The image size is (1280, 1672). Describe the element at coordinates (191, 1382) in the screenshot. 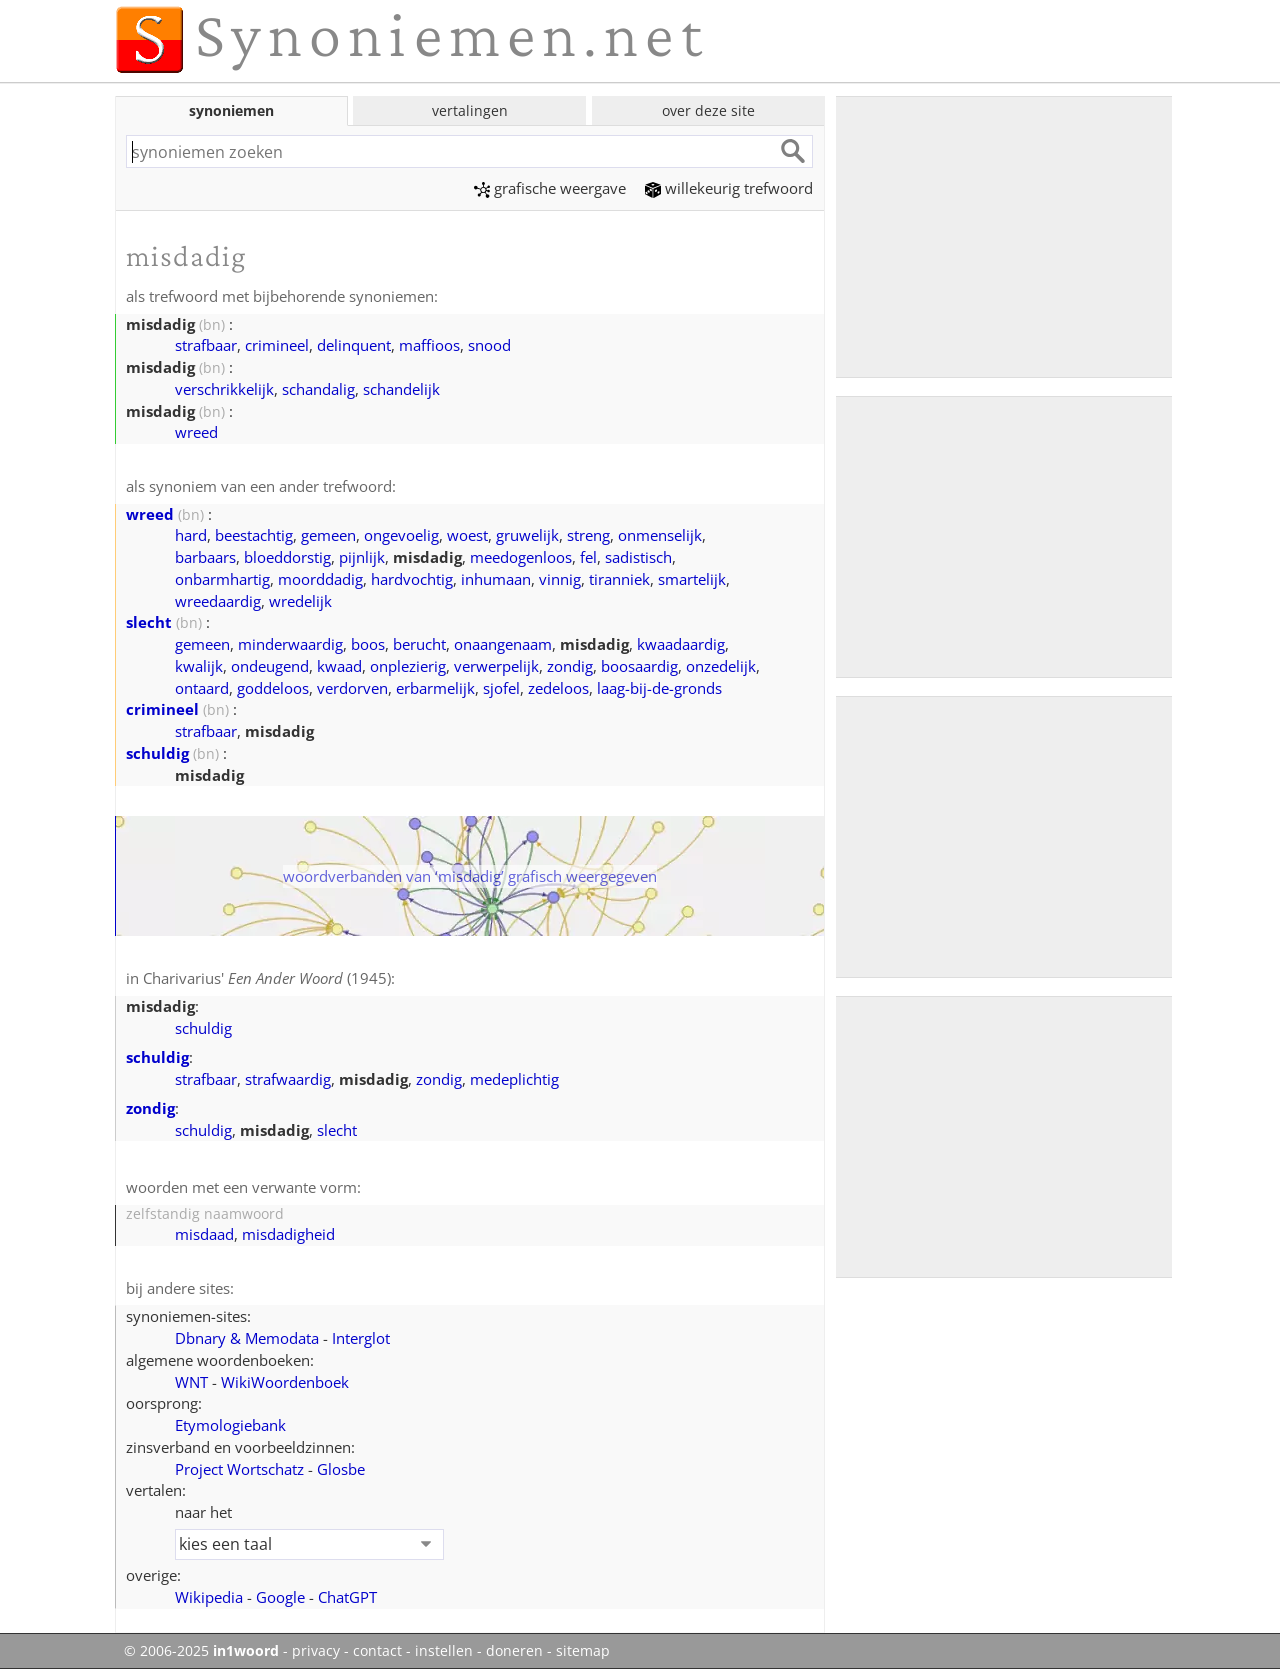

I see `WNT` at that location.